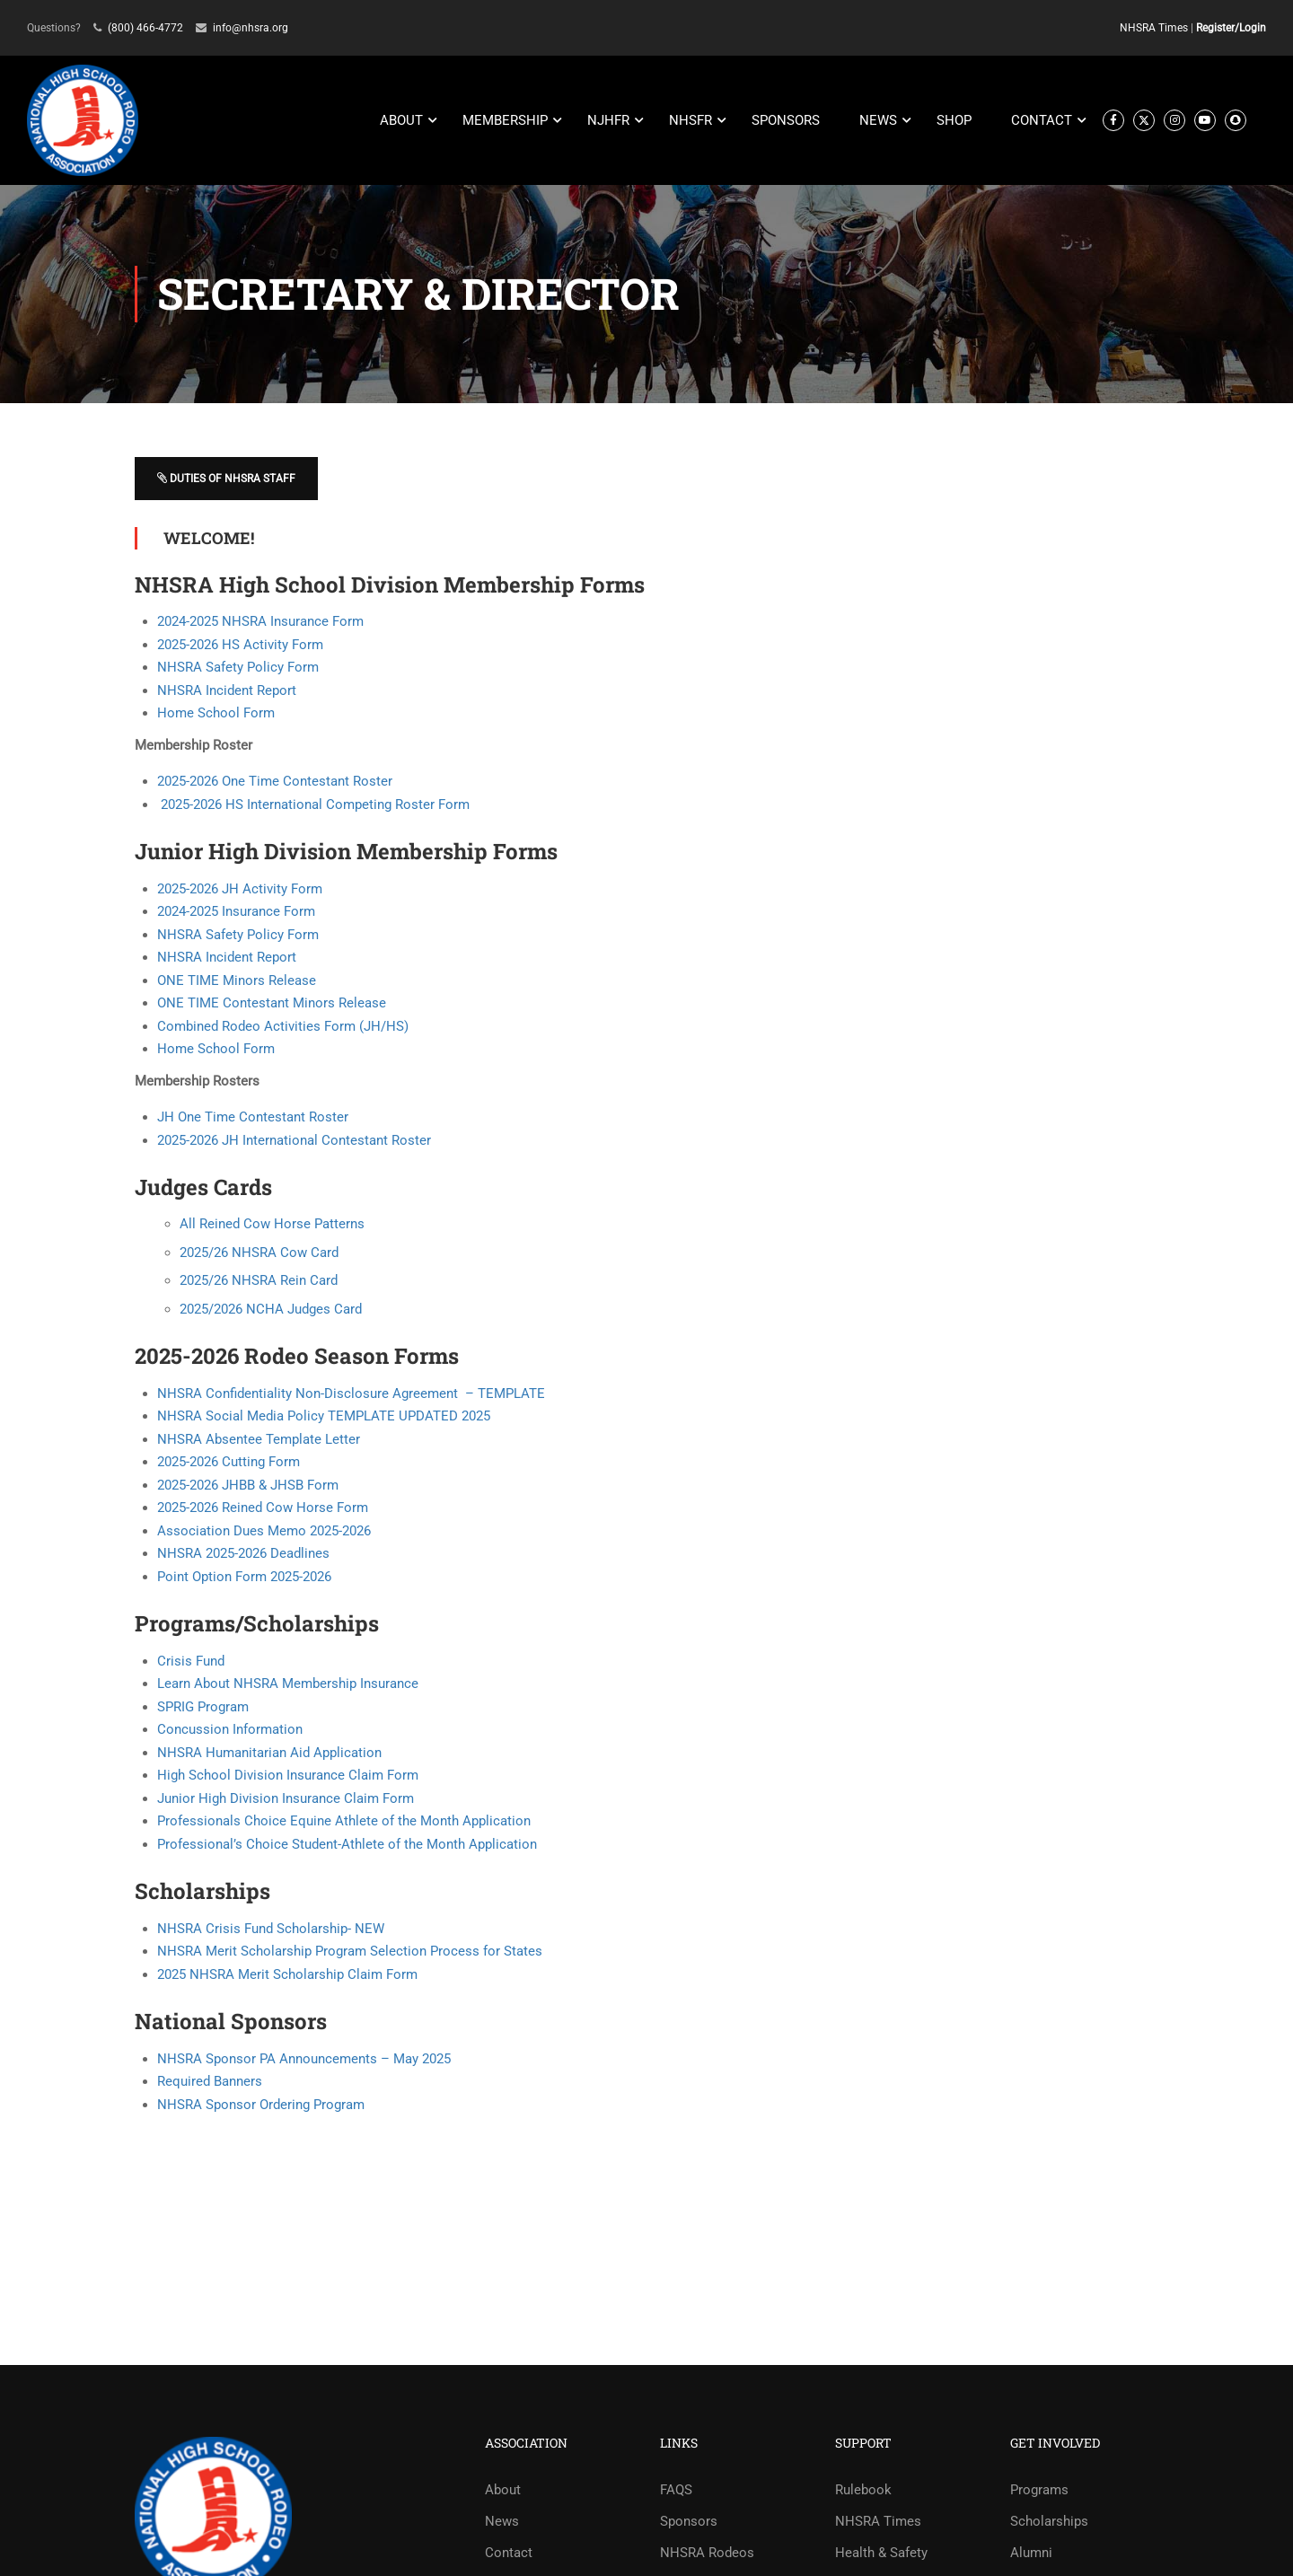  What do you see at coordinates (270, 1929) in the screenshot?
I see `NHSRA Crisis Fund Scholarship- NEW` at bounding box center [270, 1929].